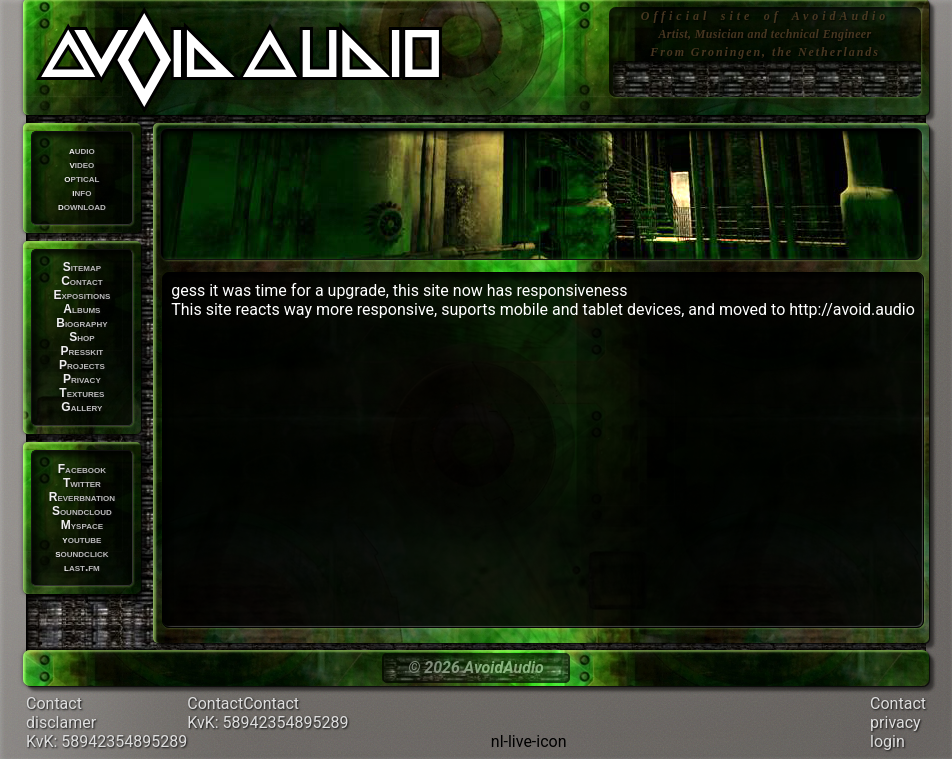 This screenshot has width=952, height=759. What do you see at coordinates (61, 722) in the screenshot?
I see `disclamer` at bounding box center [61, 722].